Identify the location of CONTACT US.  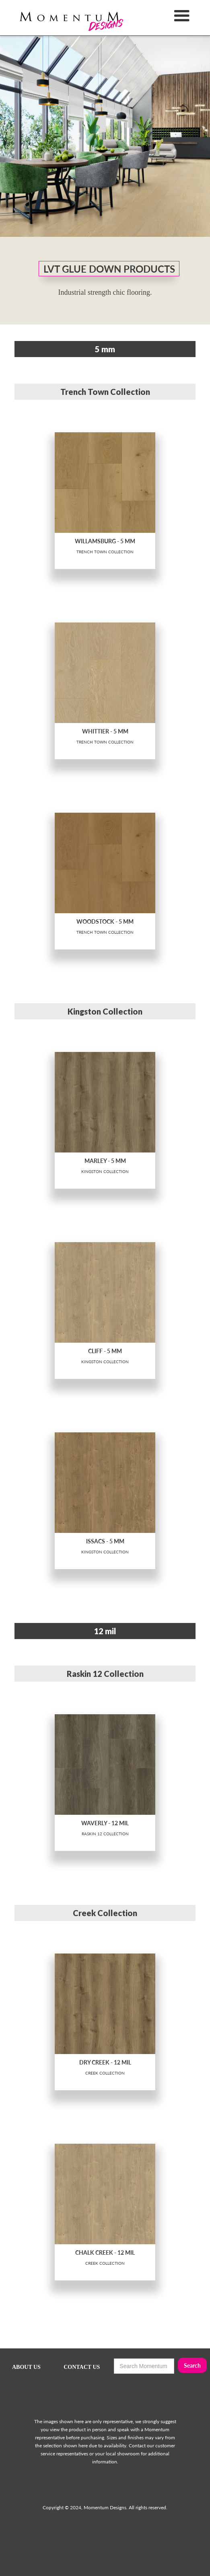
(82, 2367).